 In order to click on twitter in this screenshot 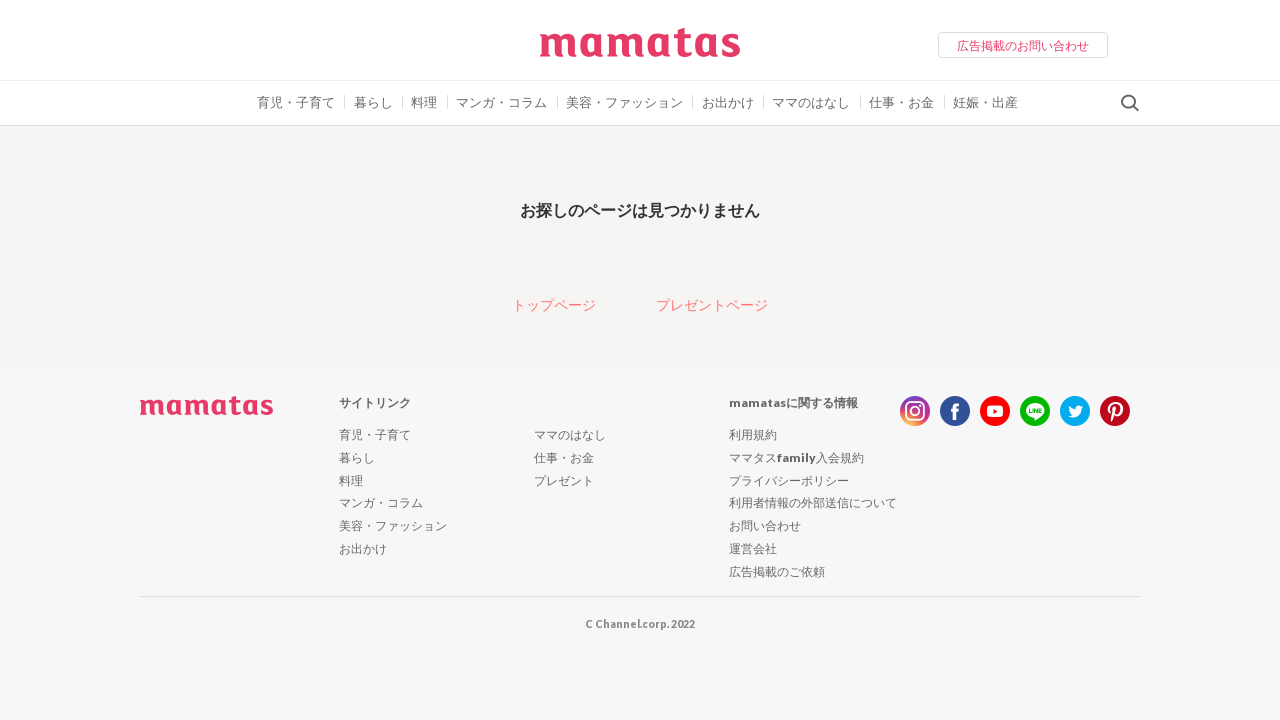, I will do `click(1075, 411)`.